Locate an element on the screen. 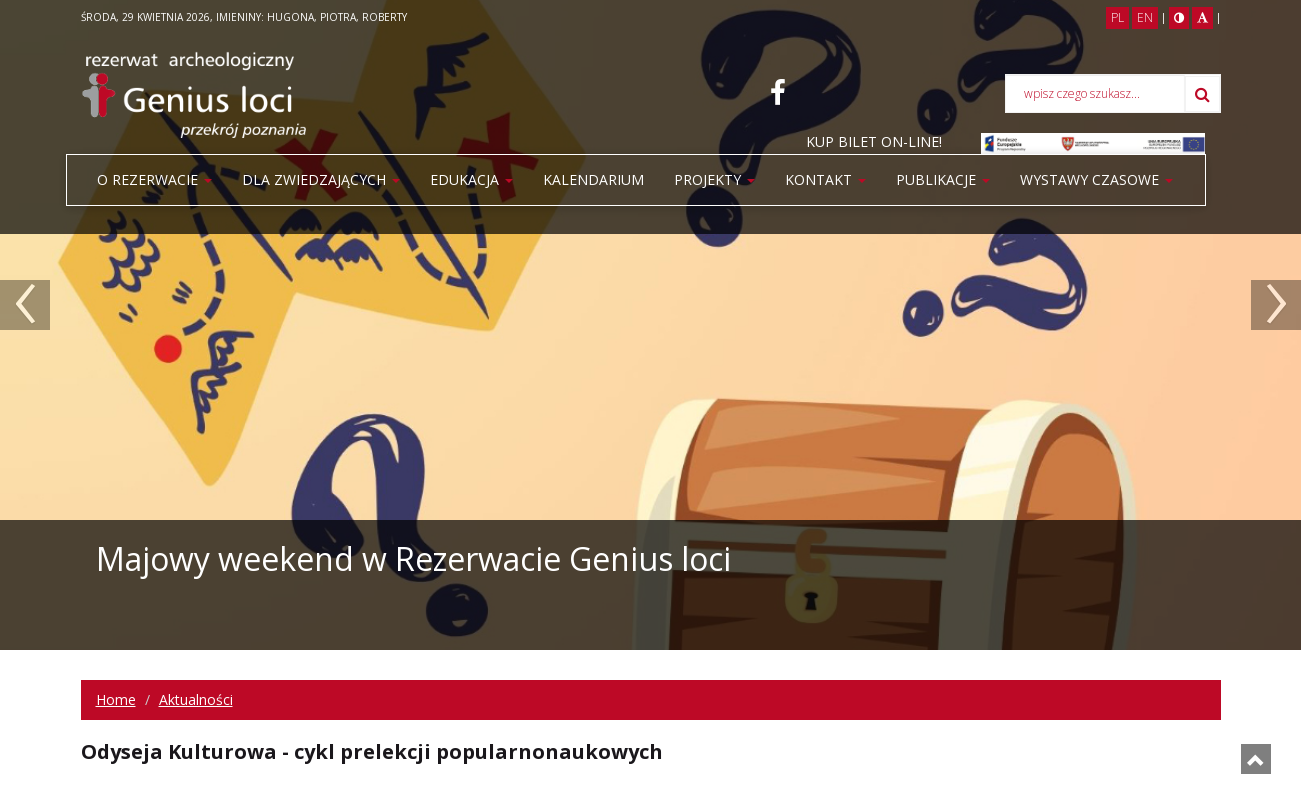 The image size is (1301, 804). PUBLIKACJE is located at coordinates (943, 179).